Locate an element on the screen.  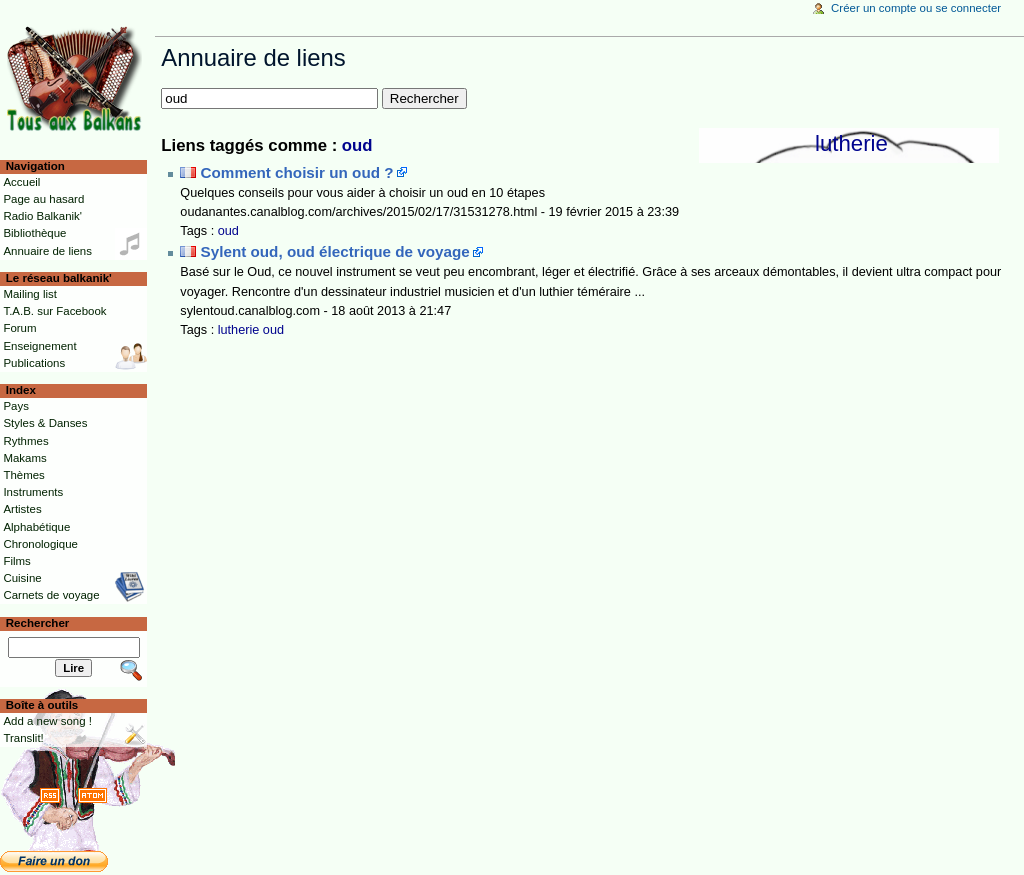
Mailing list is located at coordinates (29, 294).